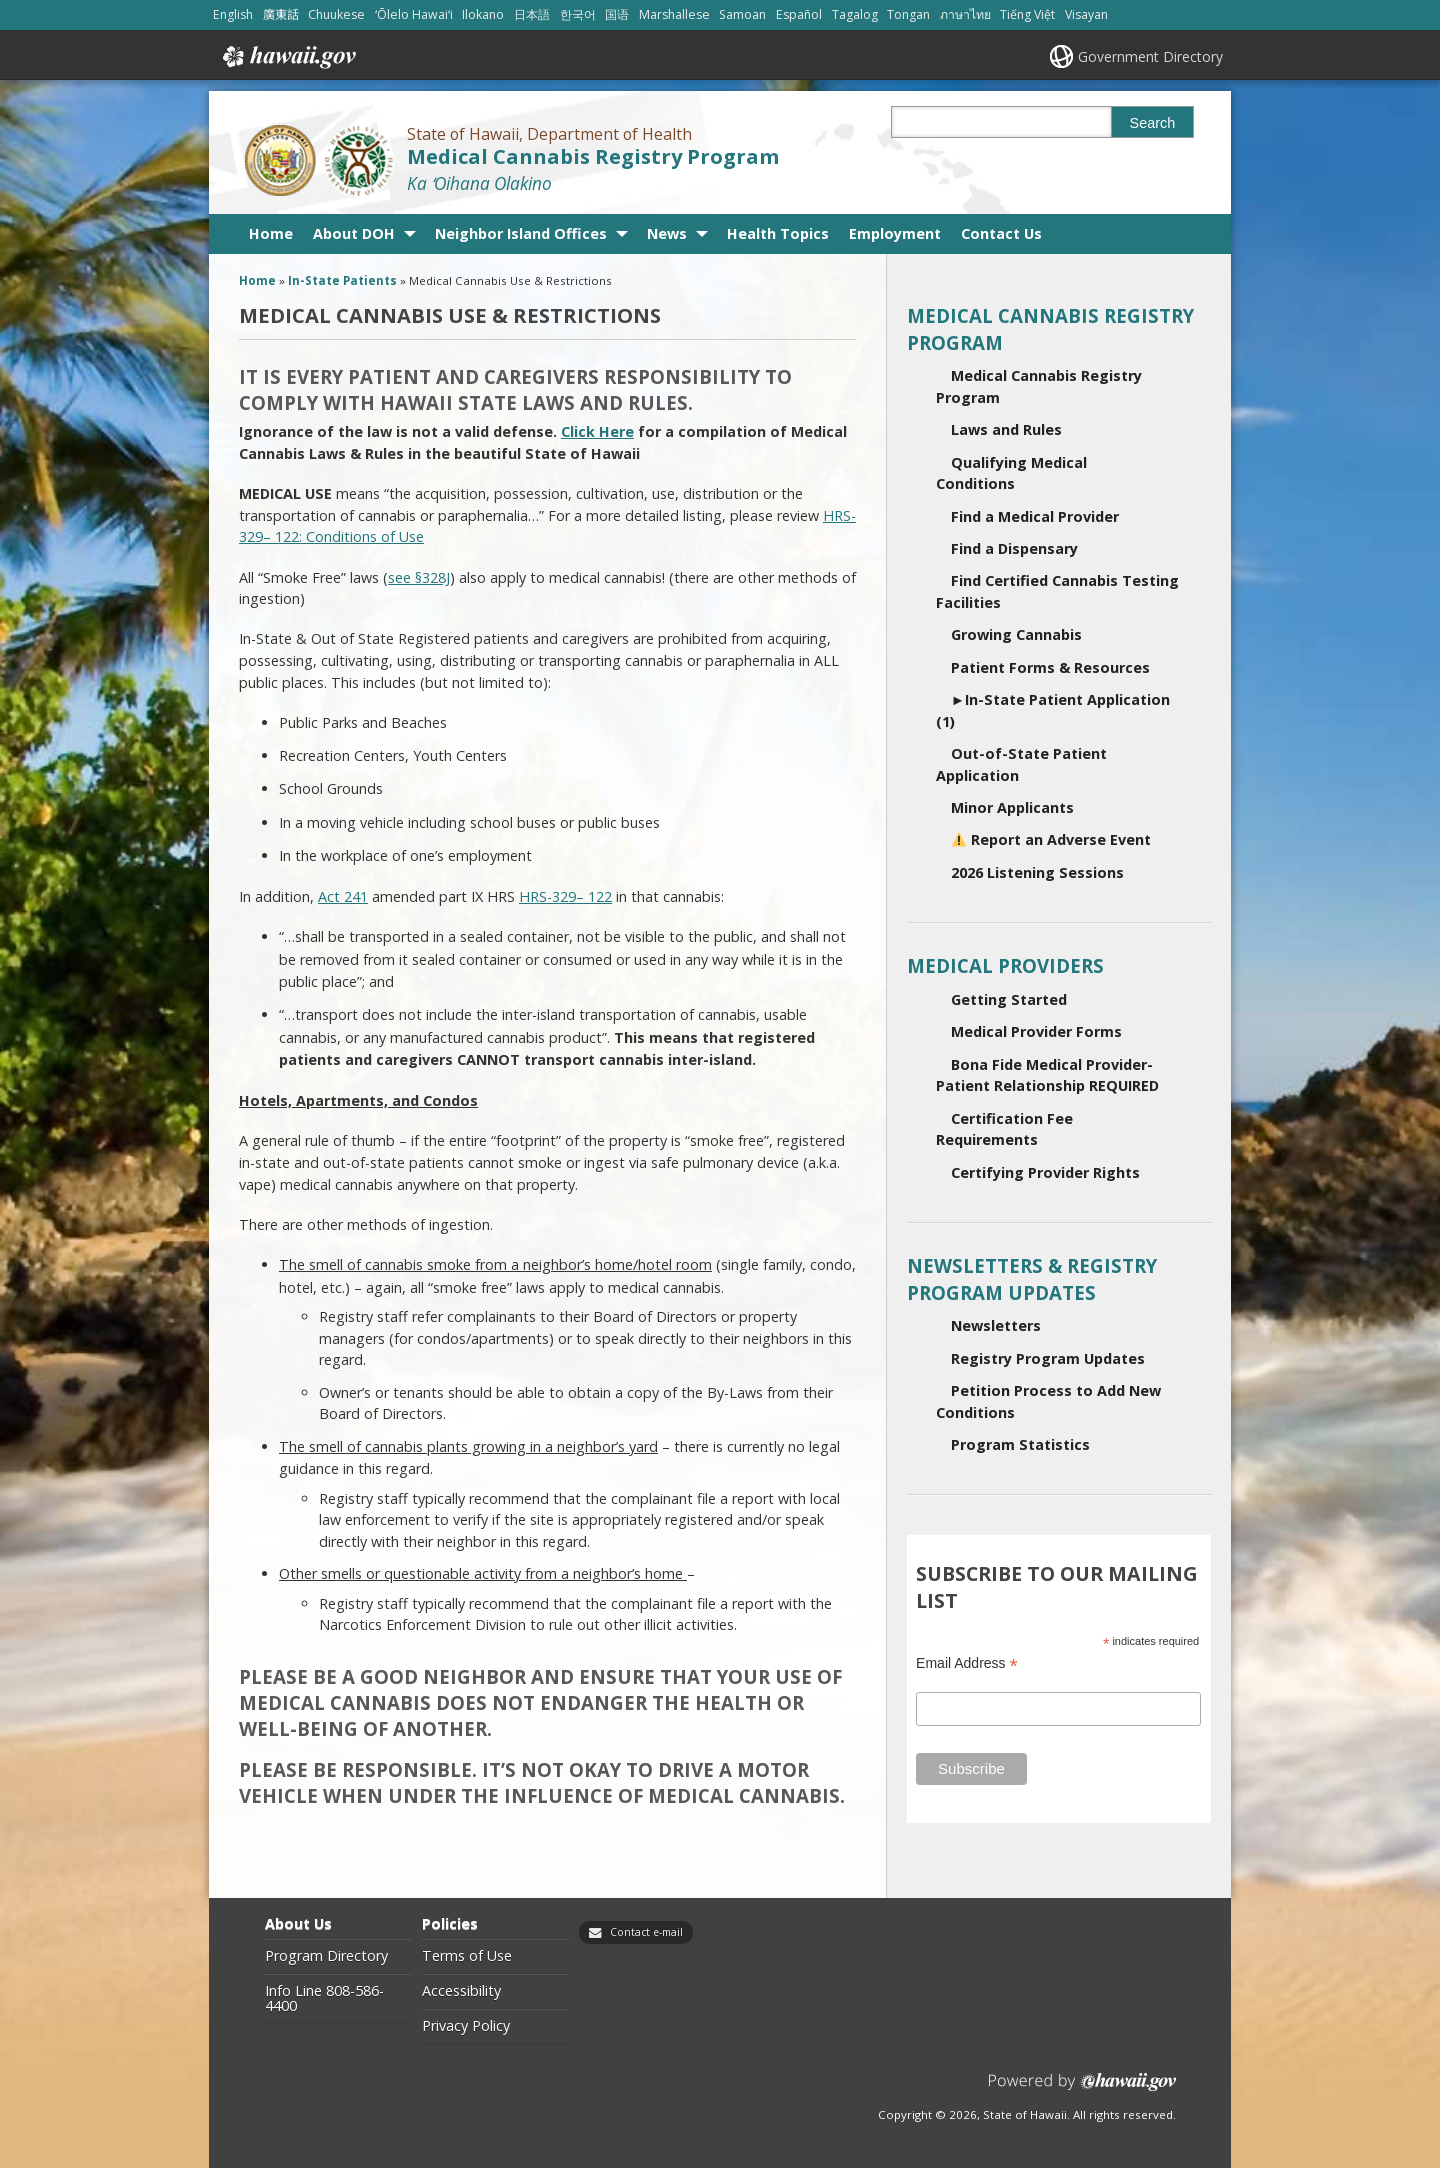 The height and width of the screenshot is (2168, 1440). Describe the element at coordinates (336, 14) in the screenshot. I see `Chuukese [Open Chuukese/chuukese content]` at that location.